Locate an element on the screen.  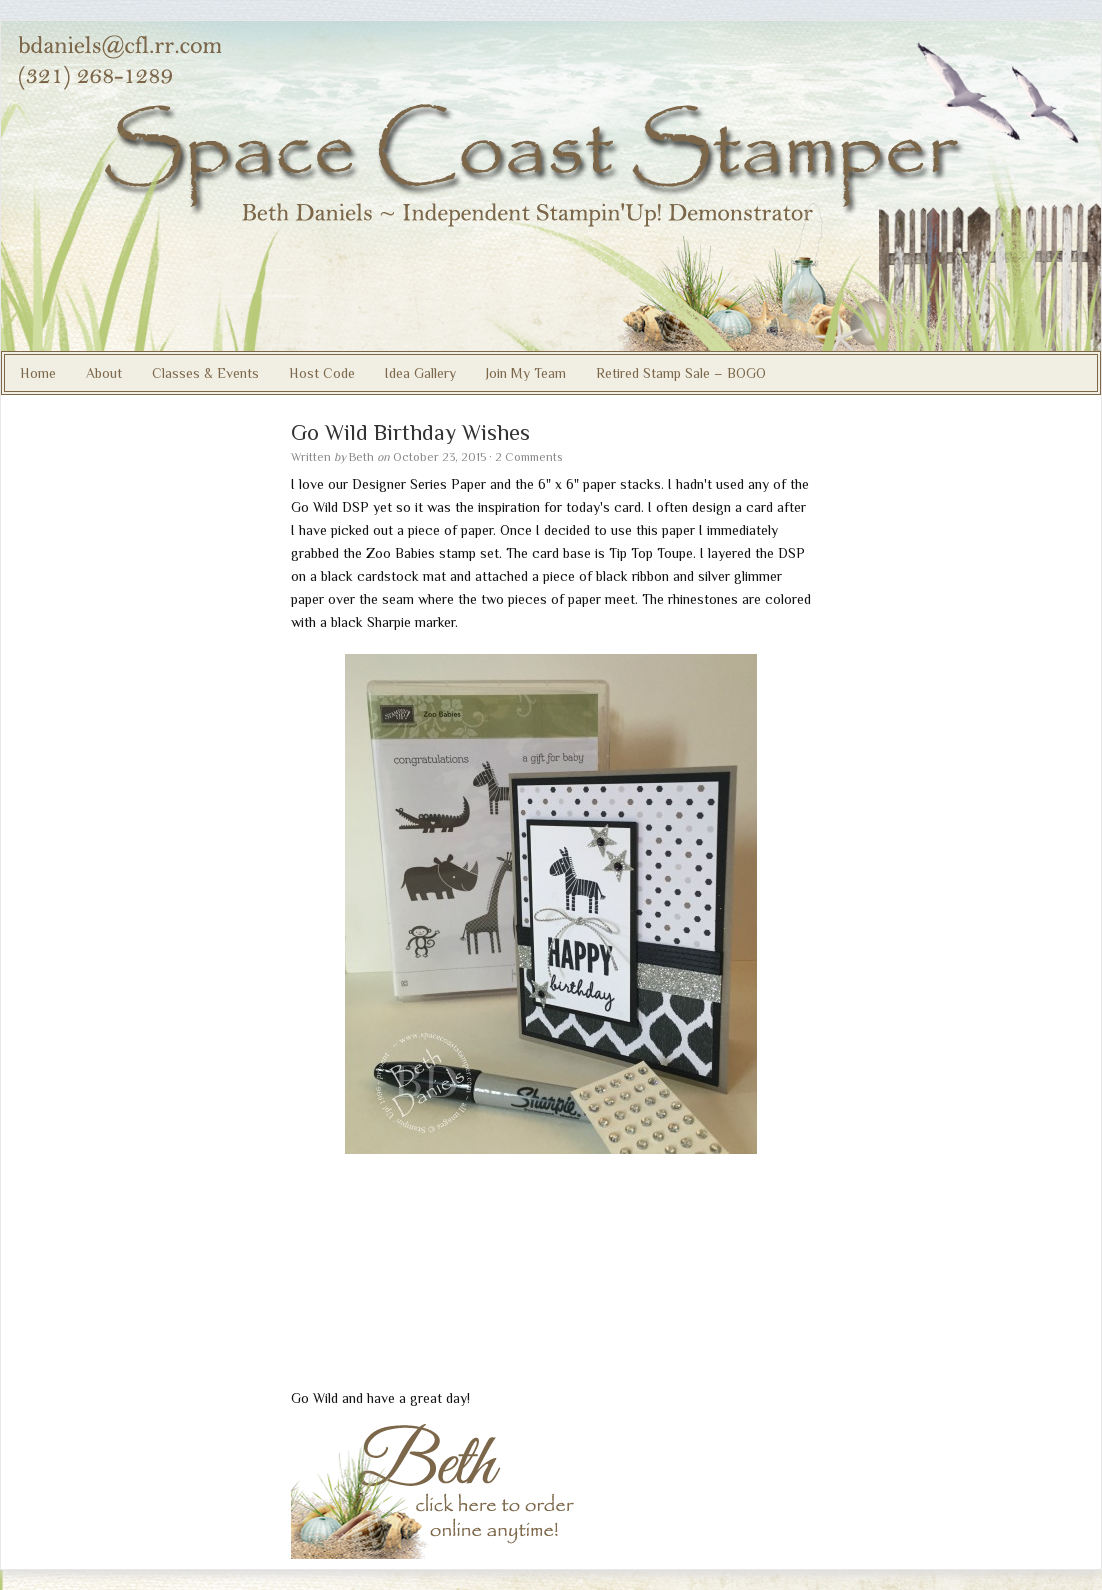
Beth Daniels, Stampin' Up! Demonstrator is located at coordinates (551, 186).